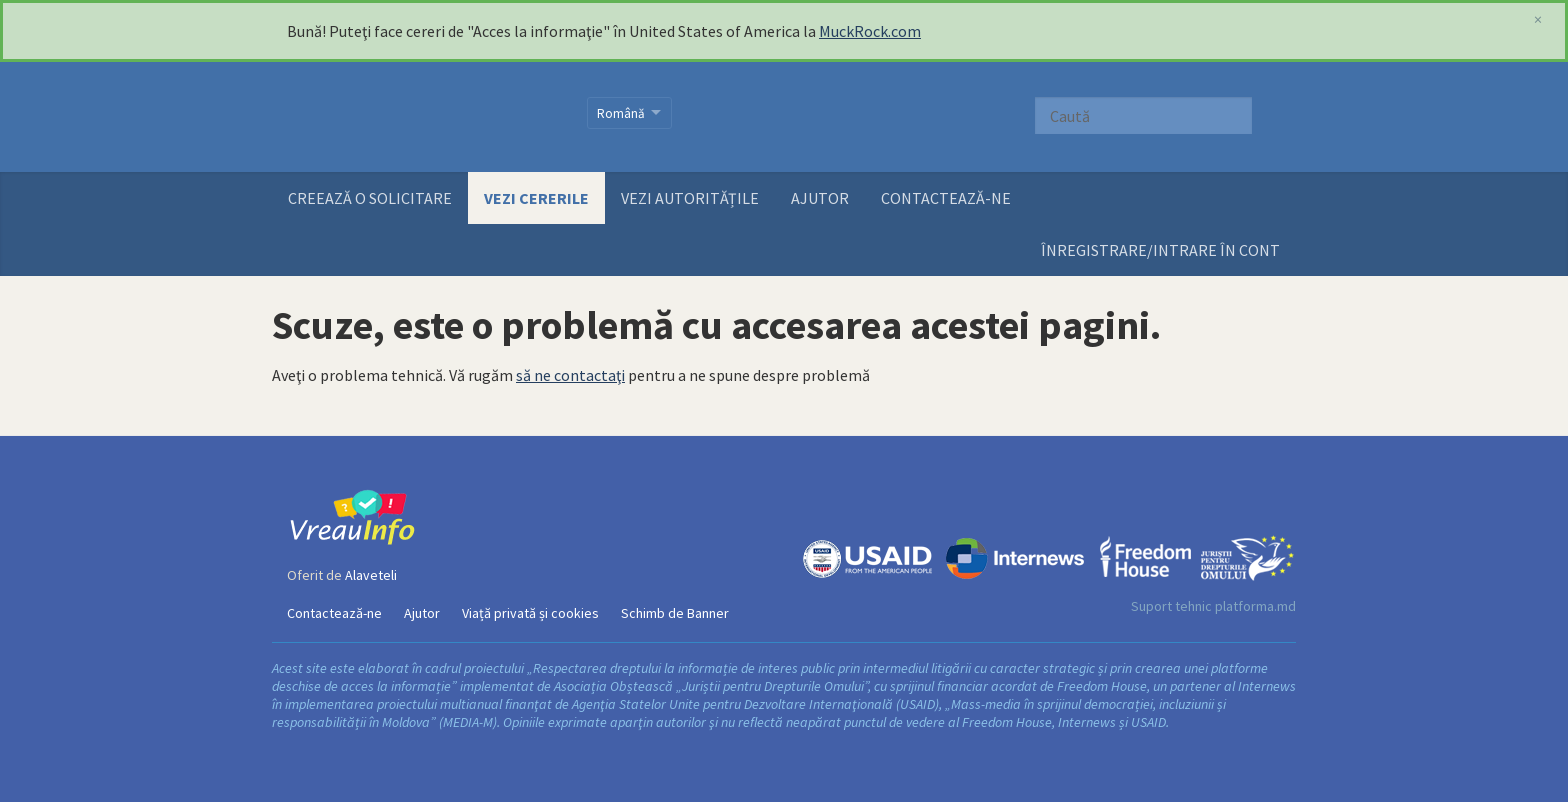 This screenshot has width=1568, height=802. Describe the element at coordinates (1255, 606) in the screenshot. I see `platforma.md` at that location.